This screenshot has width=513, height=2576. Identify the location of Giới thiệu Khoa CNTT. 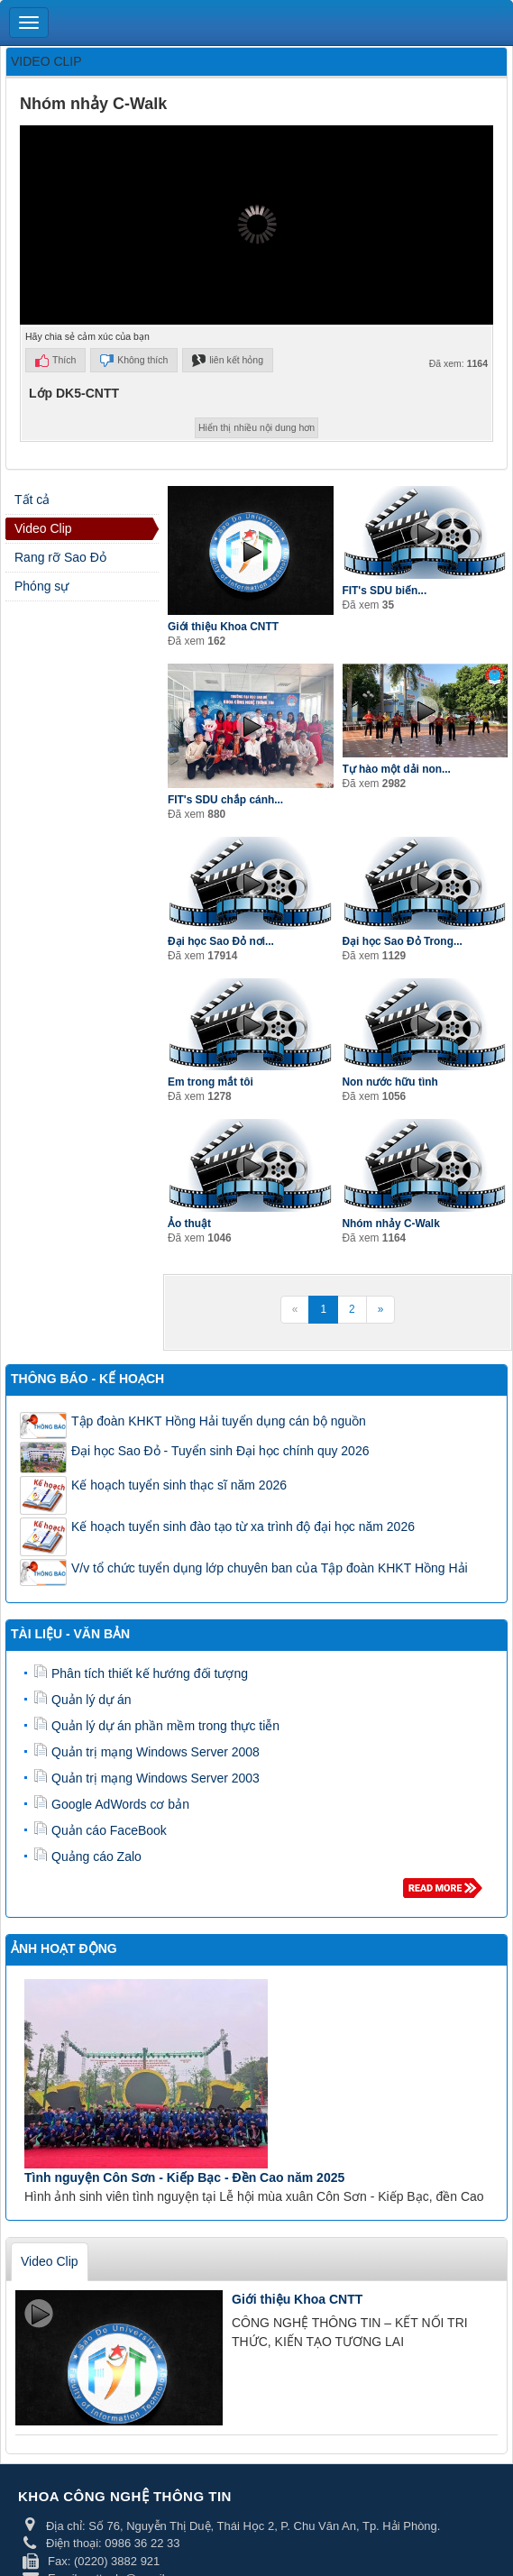
(223, 626).